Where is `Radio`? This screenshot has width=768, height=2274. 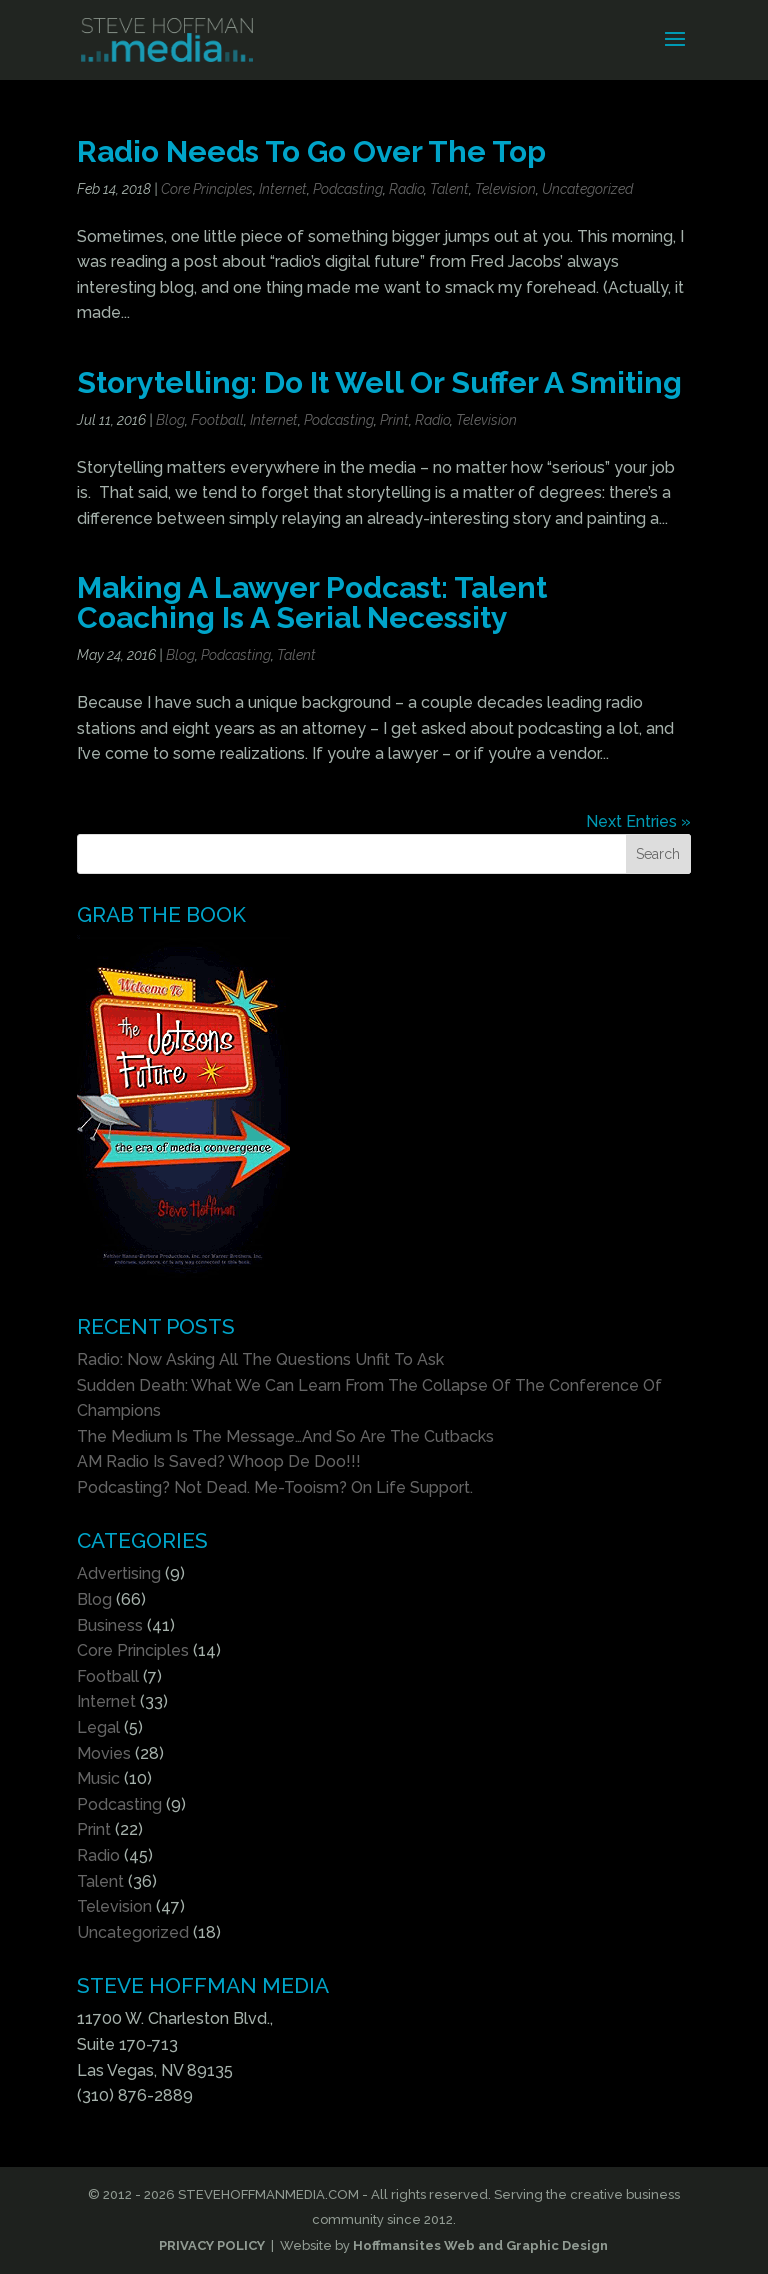
Radio is located at coordinates (406, 189).